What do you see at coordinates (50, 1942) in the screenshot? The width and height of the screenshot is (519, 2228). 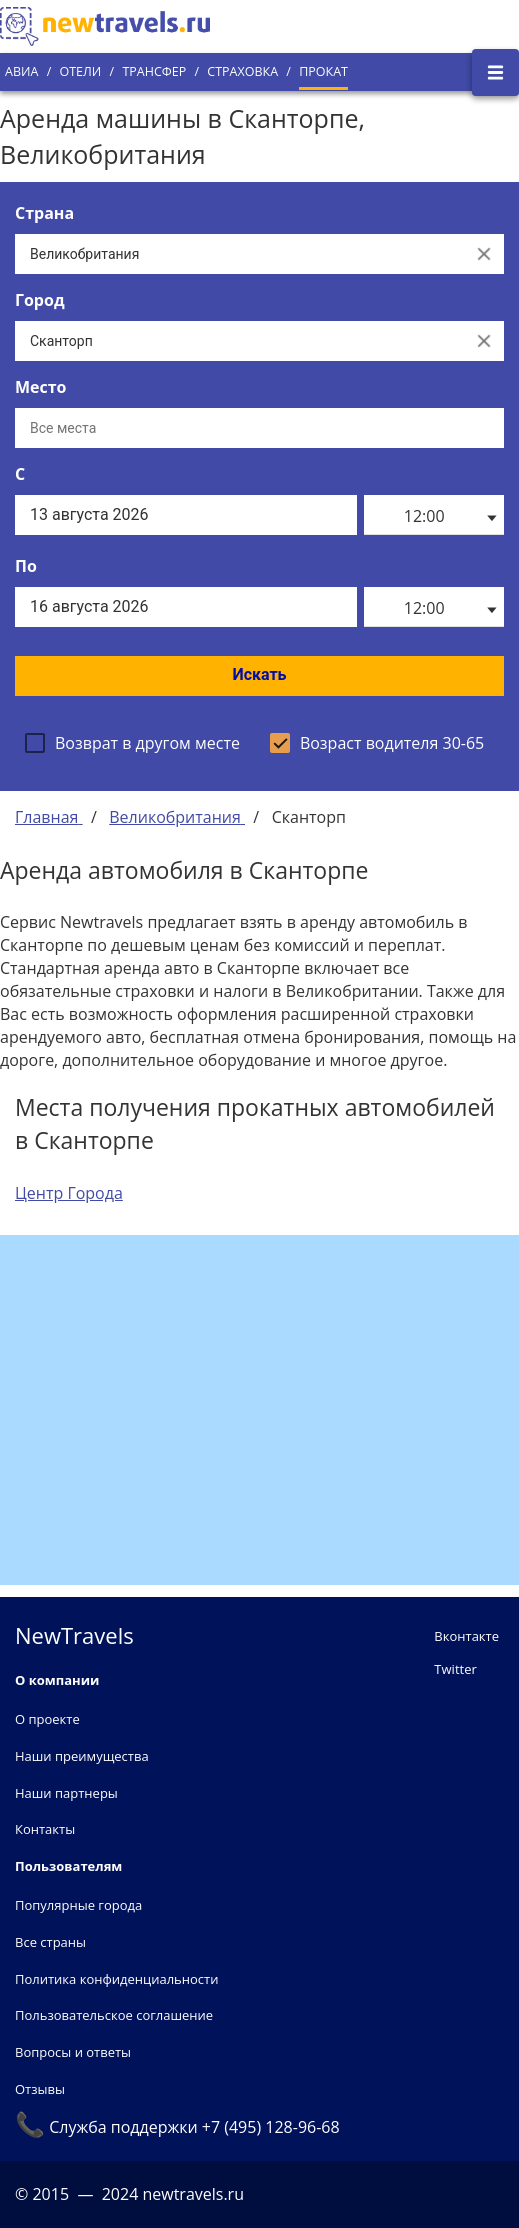 I see `Все страны` at bounding box center [50, 1942].